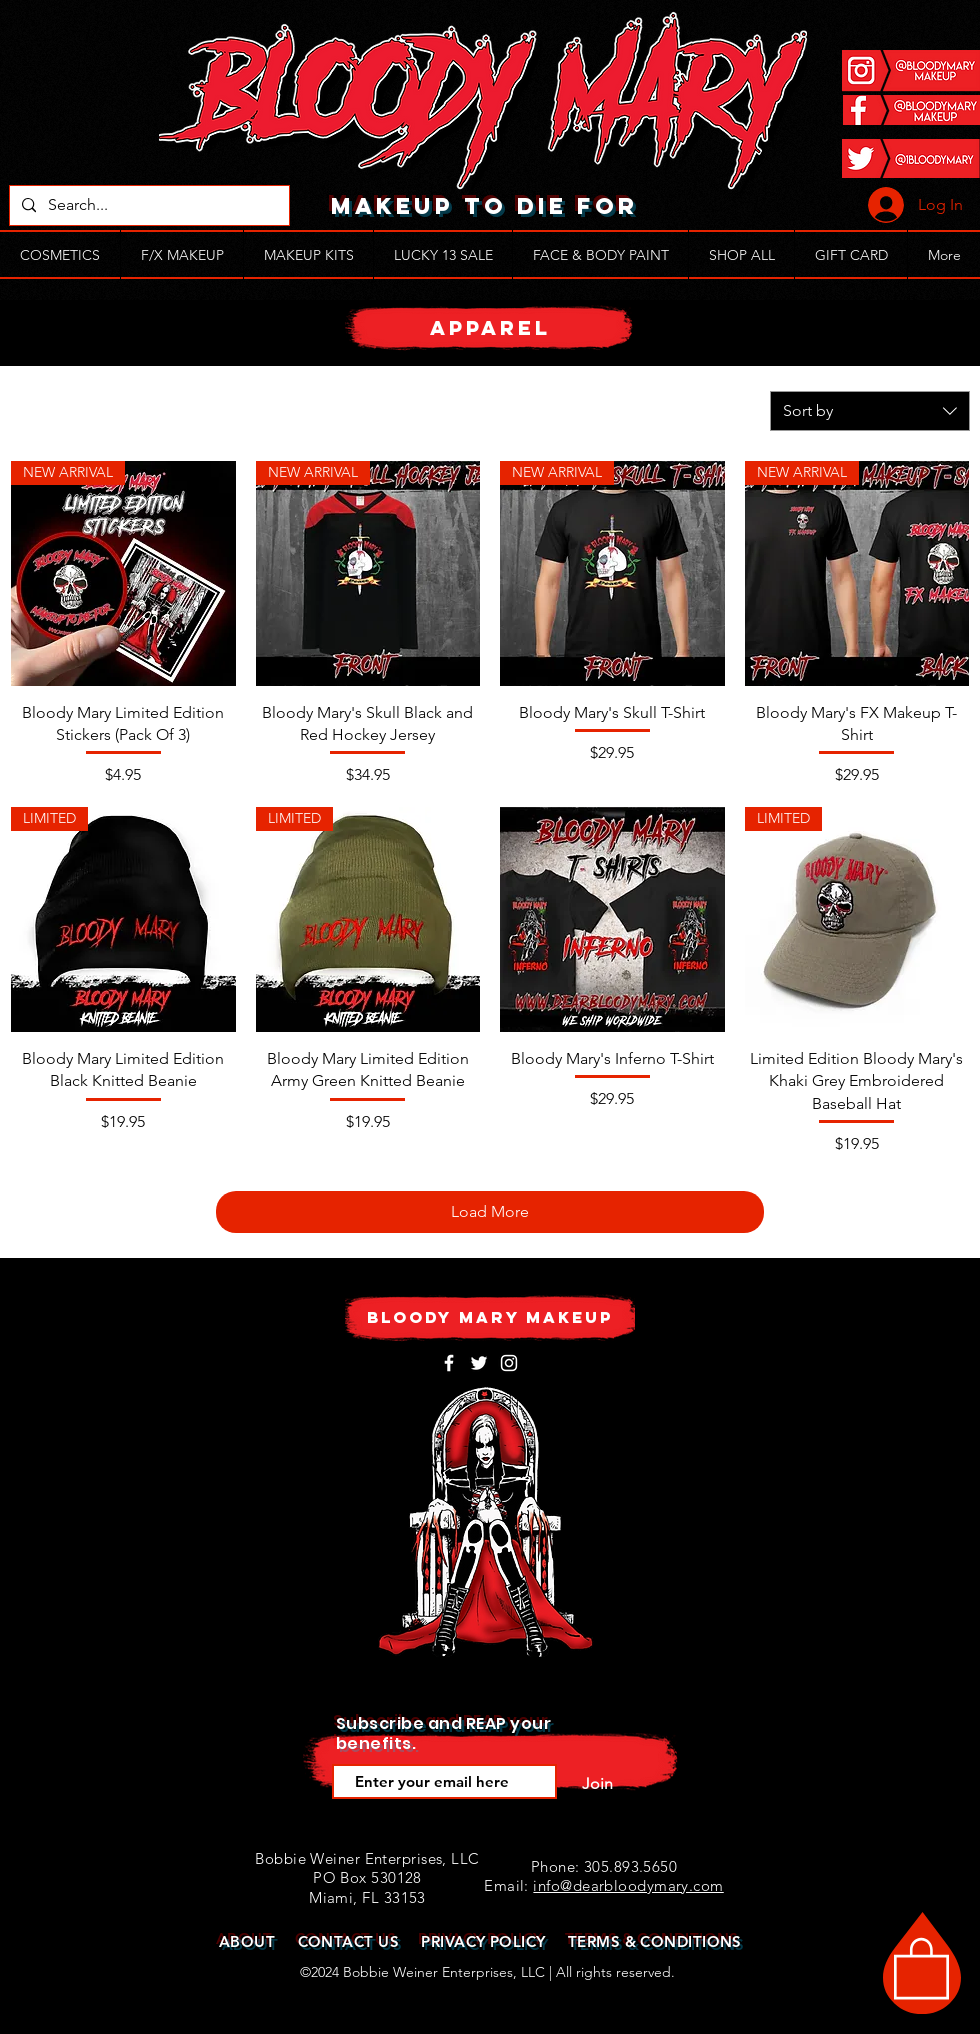 This screenshot has width=980, height=2034. What do you see at coordinates (483, 1941) in the screenshot?
I see `PRIVACY POLICY` at bounding box center [483, 1941].